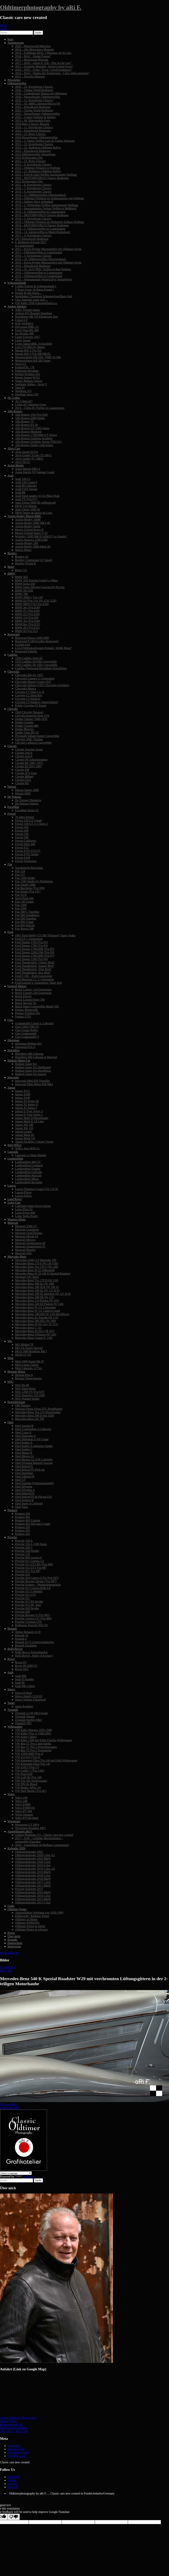  What do you see at coordinates (30, 1074) in the screenshot?
I see `Hudson Super Six mascot` at bounding box center [30, 1074].